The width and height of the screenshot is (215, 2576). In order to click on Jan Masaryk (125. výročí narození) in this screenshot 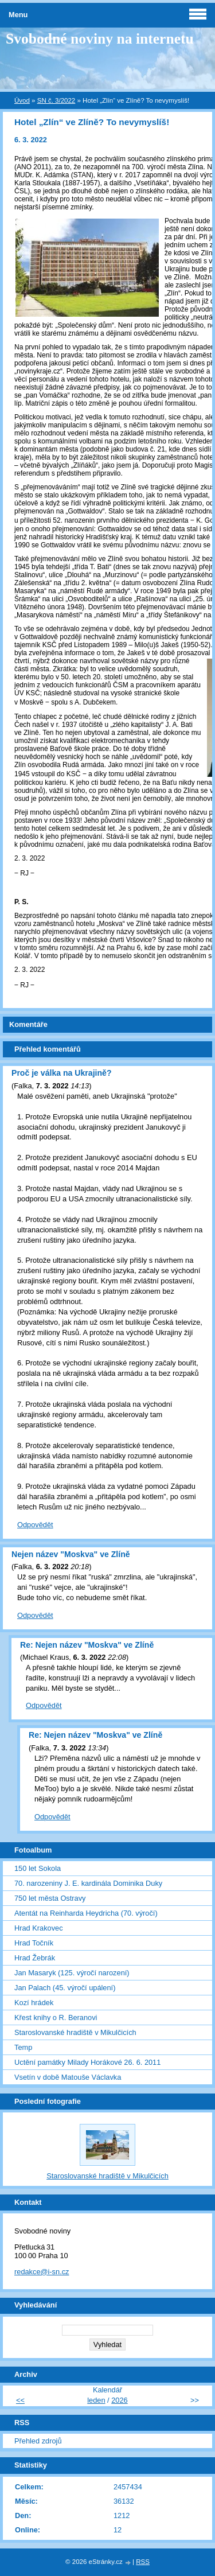, I will do `click(72, 1972)`.